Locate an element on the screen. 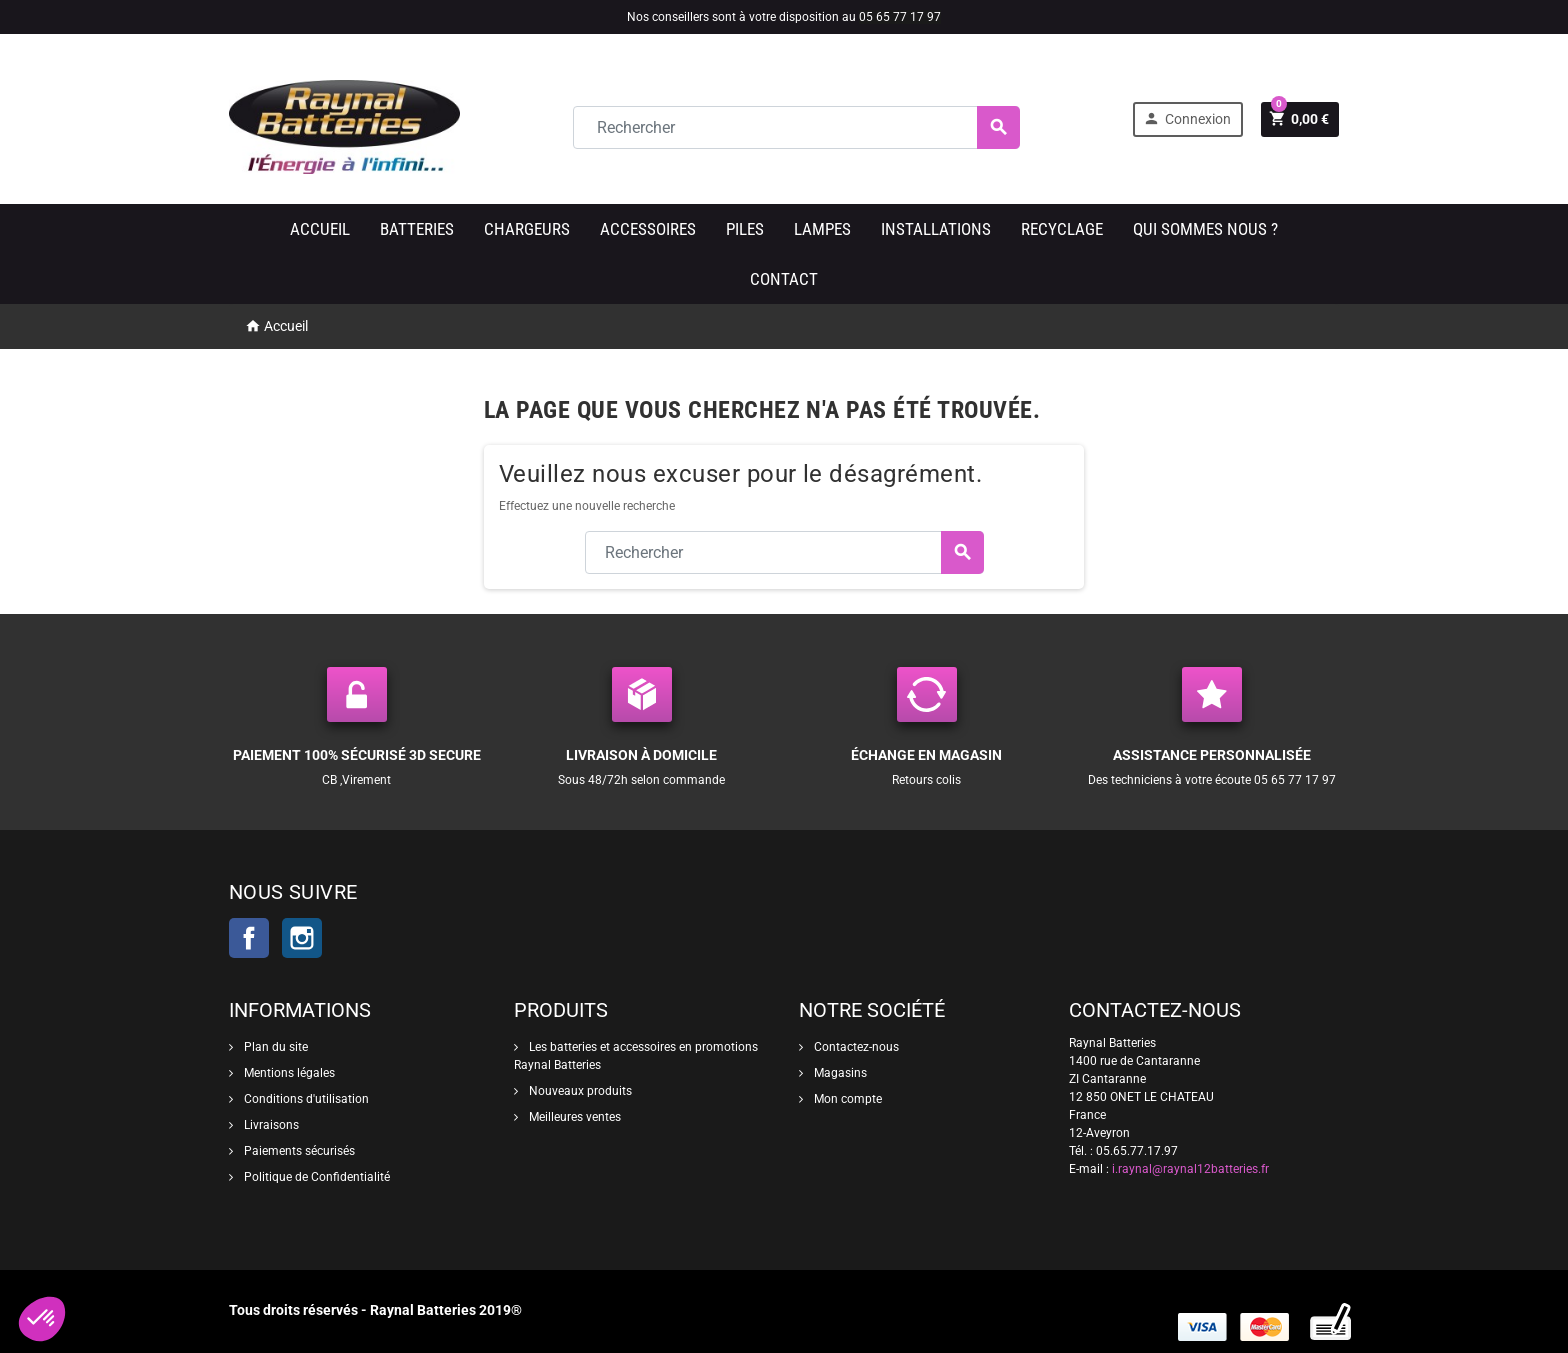 The image size is (1568, 1353). Batteries is located at coordinates (417, 229).